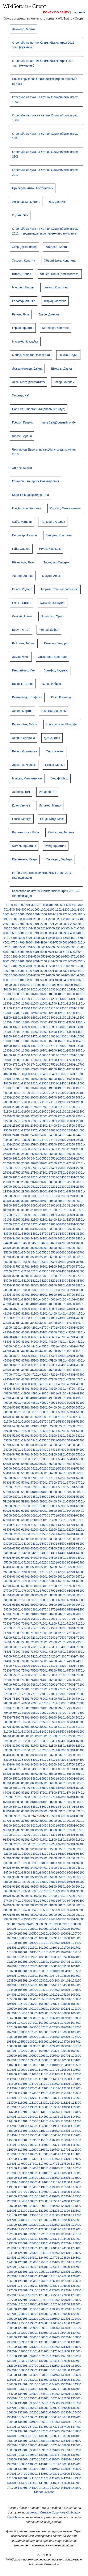 The width and height of the screenshot is (88, 2576). What do you see at coordinates (18, 966) in the screenshot?
I see `7401-7500` at bounding box center [18, 966].